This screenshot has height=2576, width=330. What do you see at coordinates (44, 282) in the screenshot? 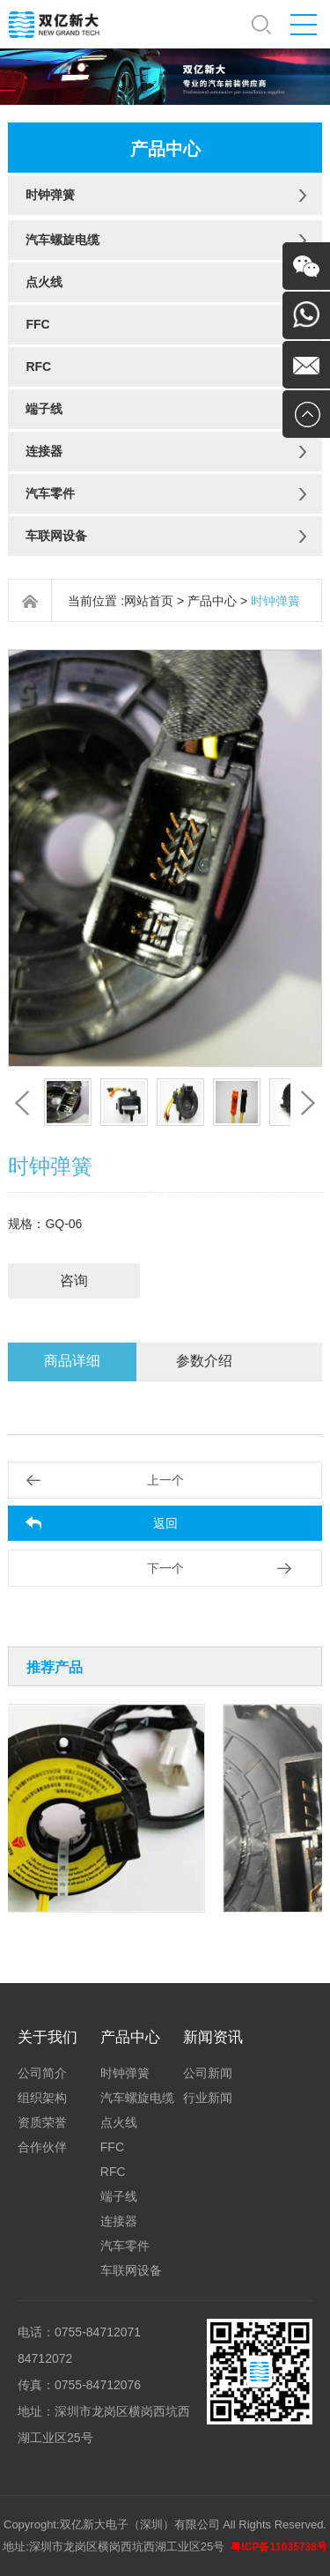
I see `点火线` at bounding box center [44, 282].